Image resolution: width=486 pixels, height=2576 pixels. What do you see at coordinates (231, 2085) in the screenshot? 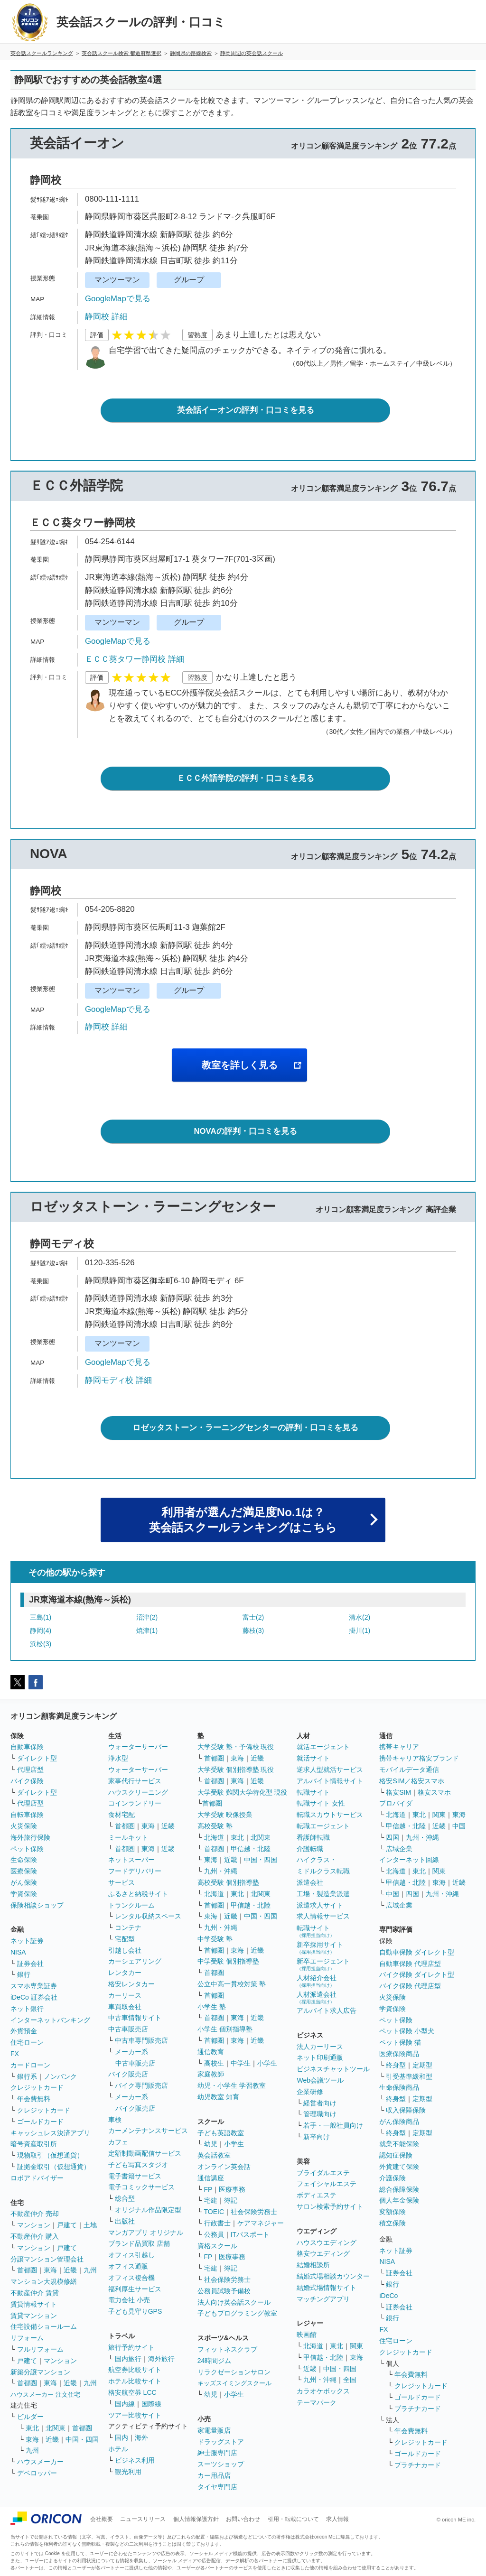
I see `幼児・小学生 学習教室` at bounding box center [231, 2085].